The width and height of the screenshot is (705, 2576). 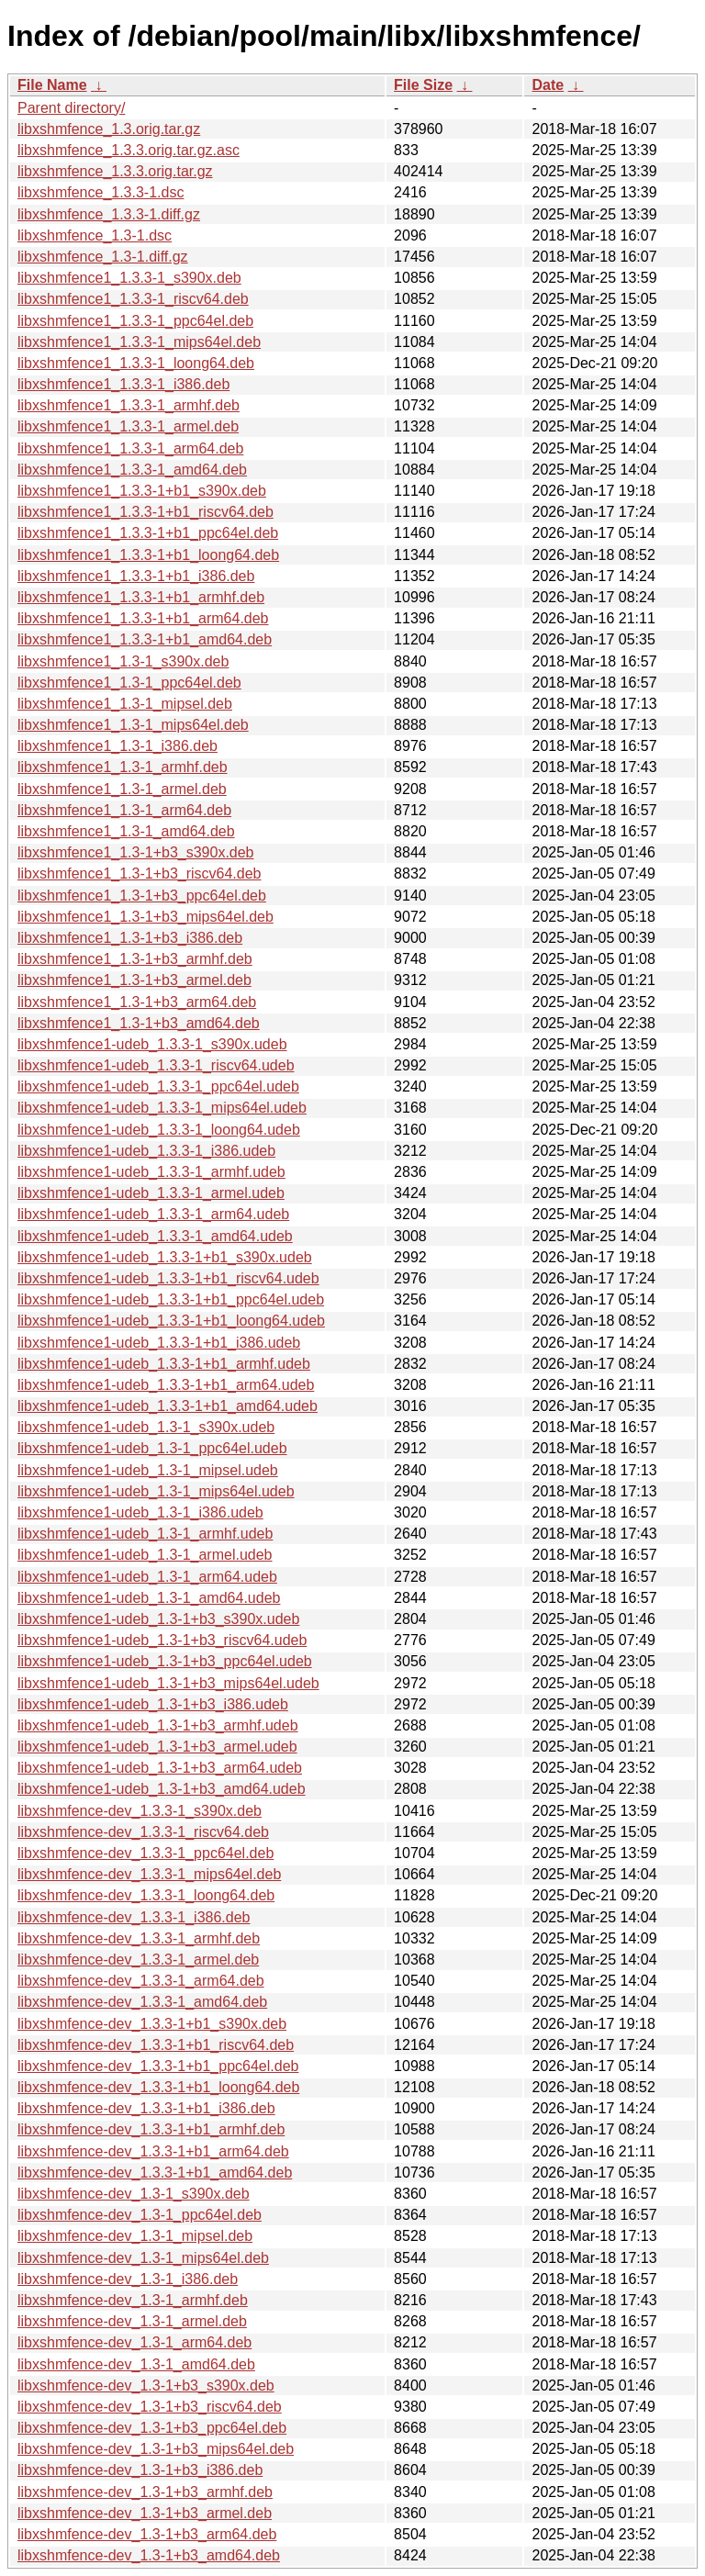 I want to click on libxshmfence1_1.3-1+b3_mips64el.deb, so click(x=145, y=916).